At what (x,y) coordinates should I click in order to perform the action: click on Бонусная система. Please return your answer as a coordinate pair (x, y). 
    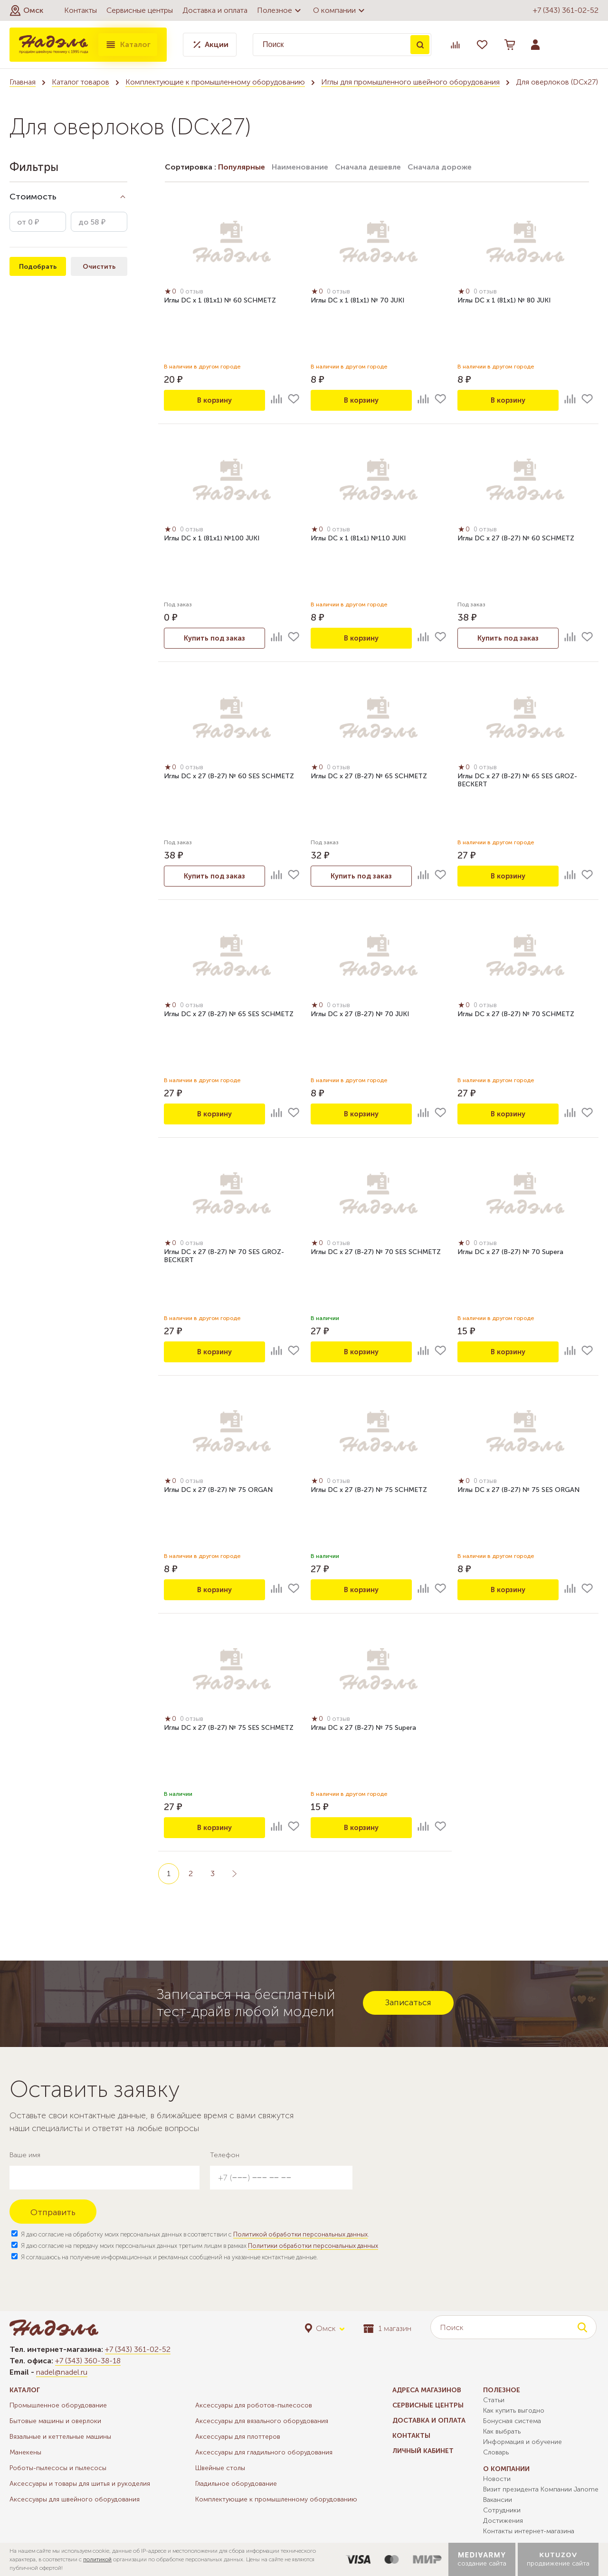
    Looking at the image, I should click on (512, 2421).